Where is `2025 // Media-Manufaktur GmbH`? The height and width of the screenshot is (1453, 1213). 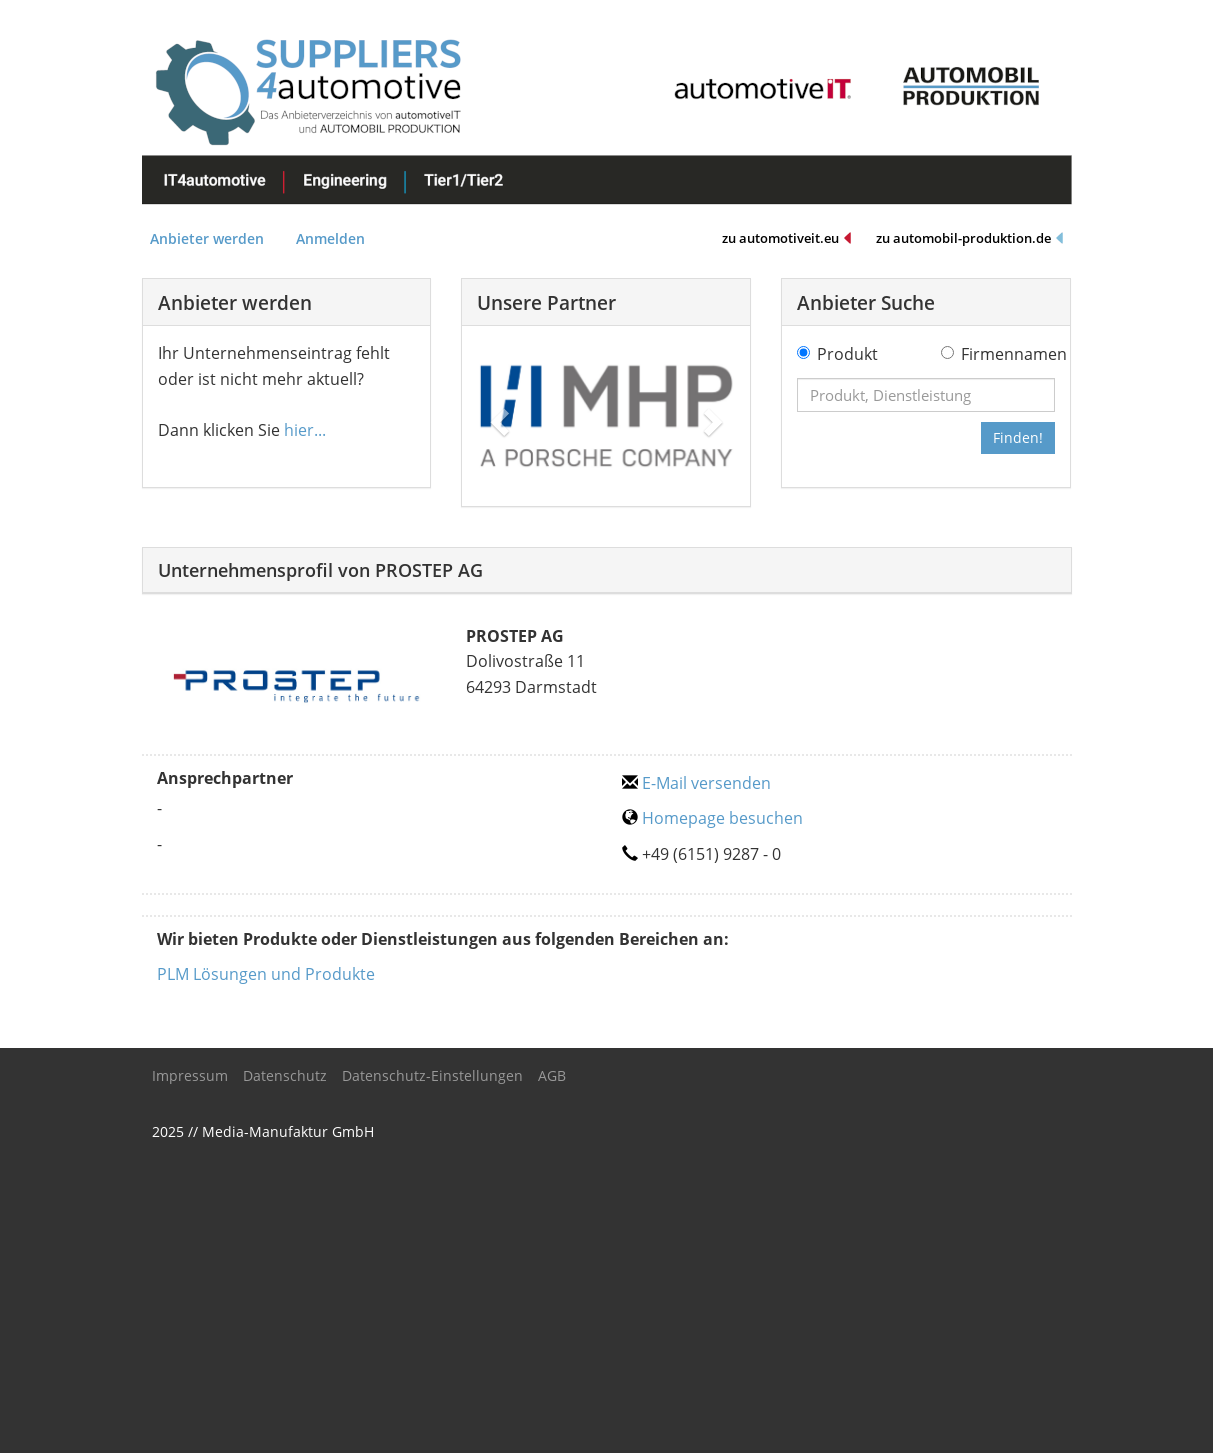
2025 // Media-Manufaktur GmbH is located at coordinates (263, 1131).